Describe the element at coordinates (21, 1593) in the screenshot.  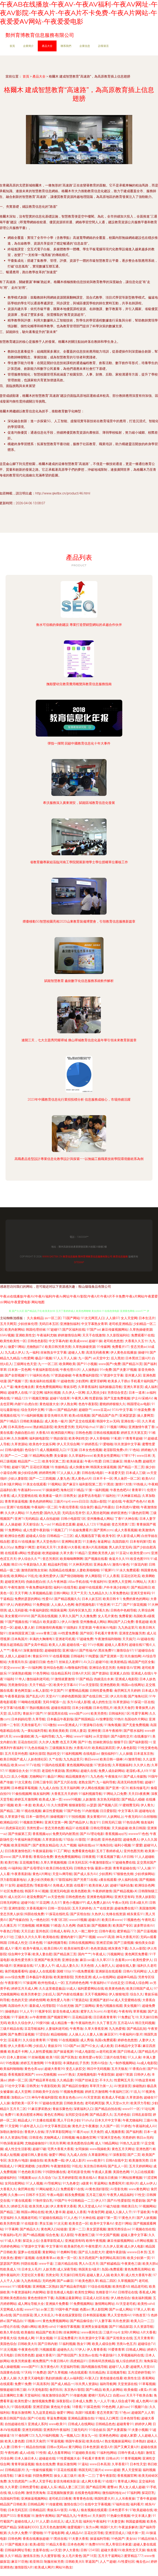
I see `天天干网` at that location.